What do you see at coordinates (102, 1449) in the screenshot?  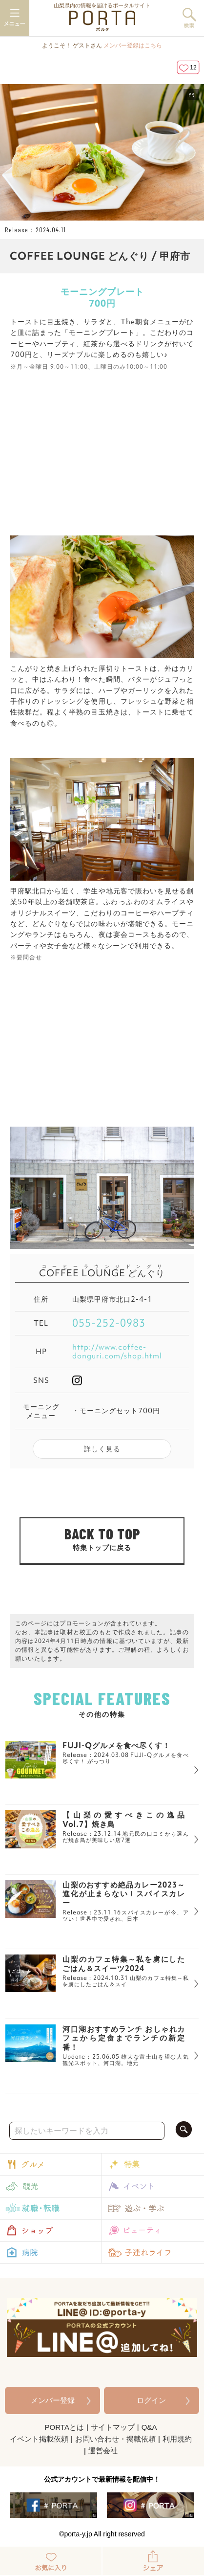 I see `詳しく見る` at bounding box center [102, 1449].